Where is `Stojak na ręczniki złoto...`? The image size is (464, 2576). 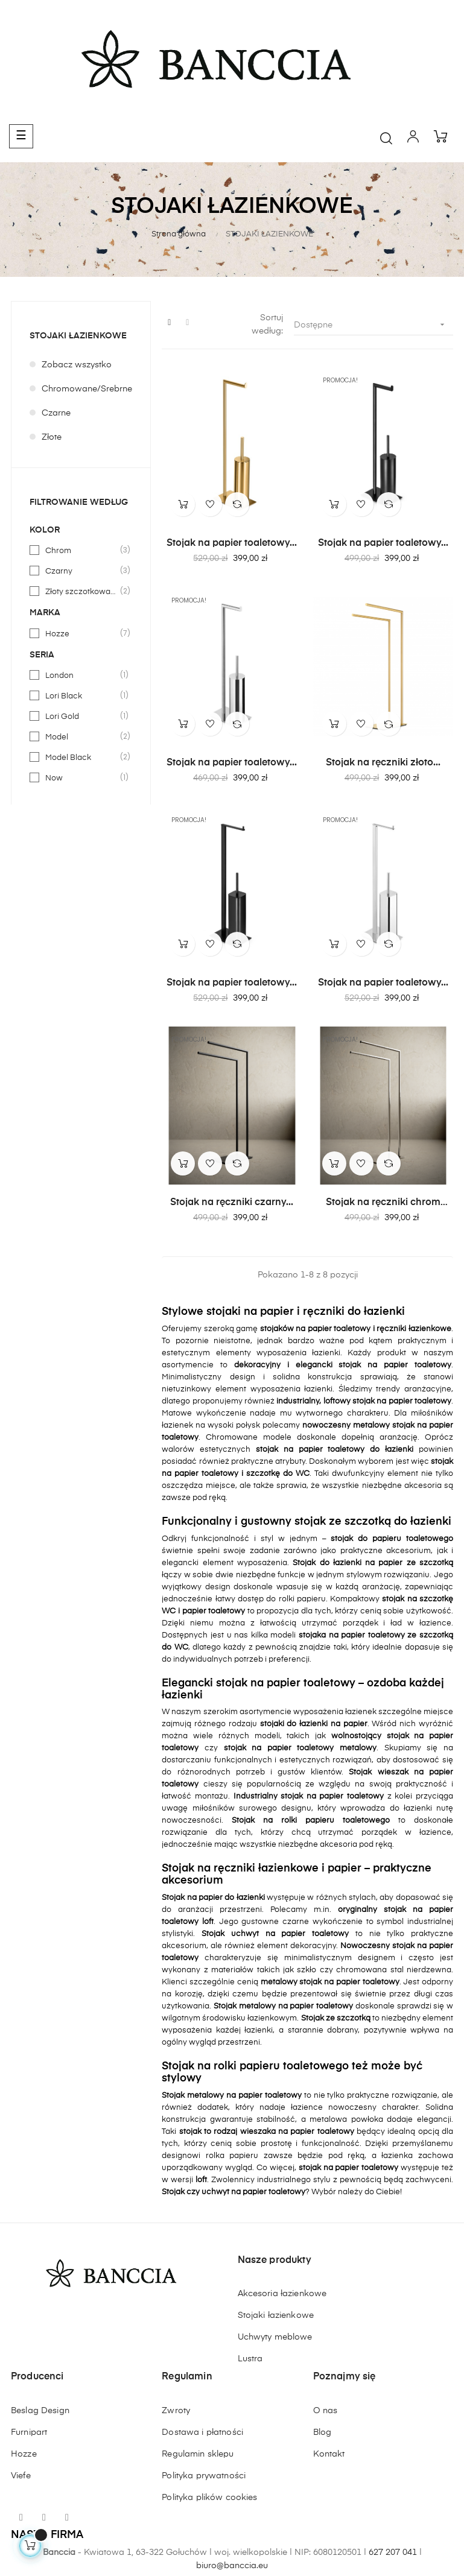
Stojak na ręczniki złoto... is located at coordinates (383, 763).